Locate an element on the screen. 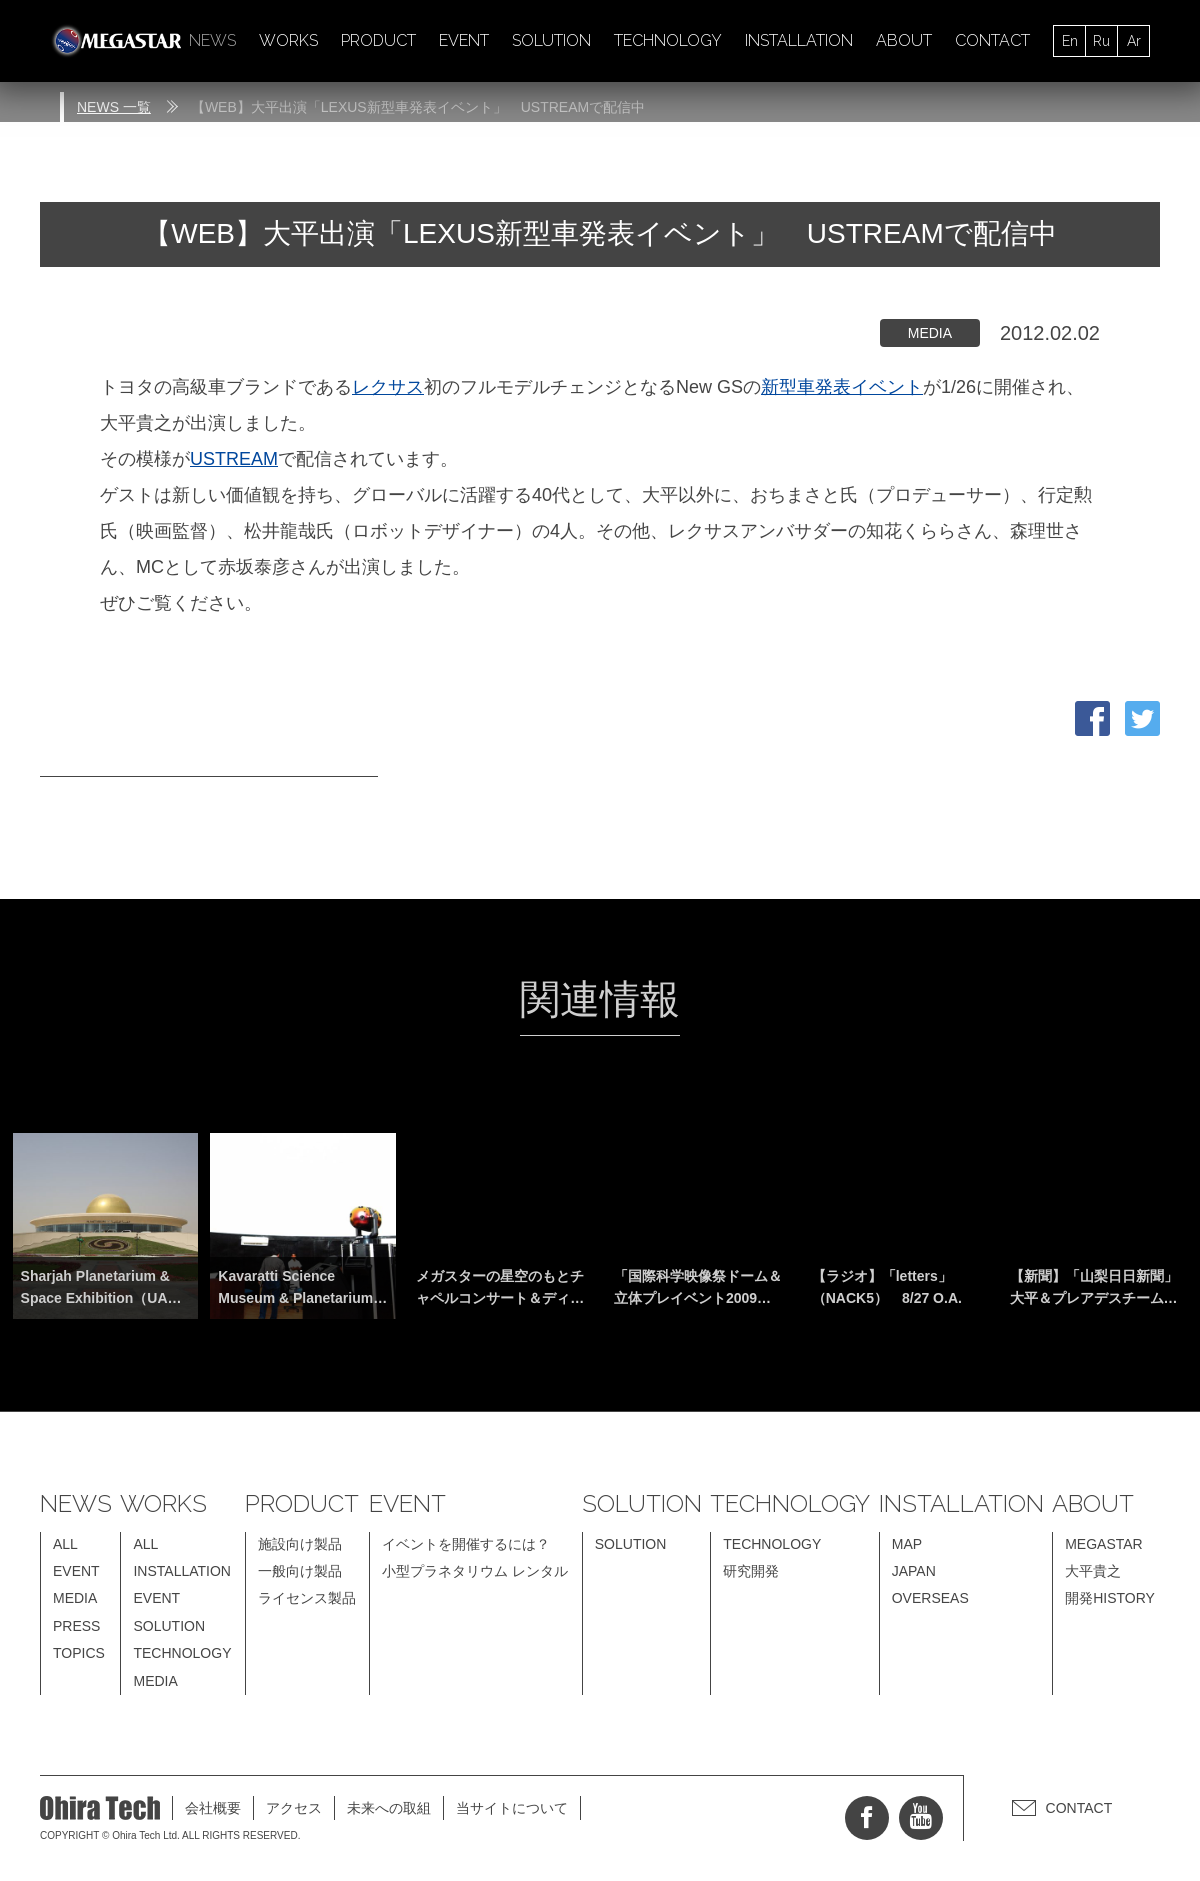 The width and height of the screenshot is (1200, 1881). ALL is located at coordinates (65, 1544).